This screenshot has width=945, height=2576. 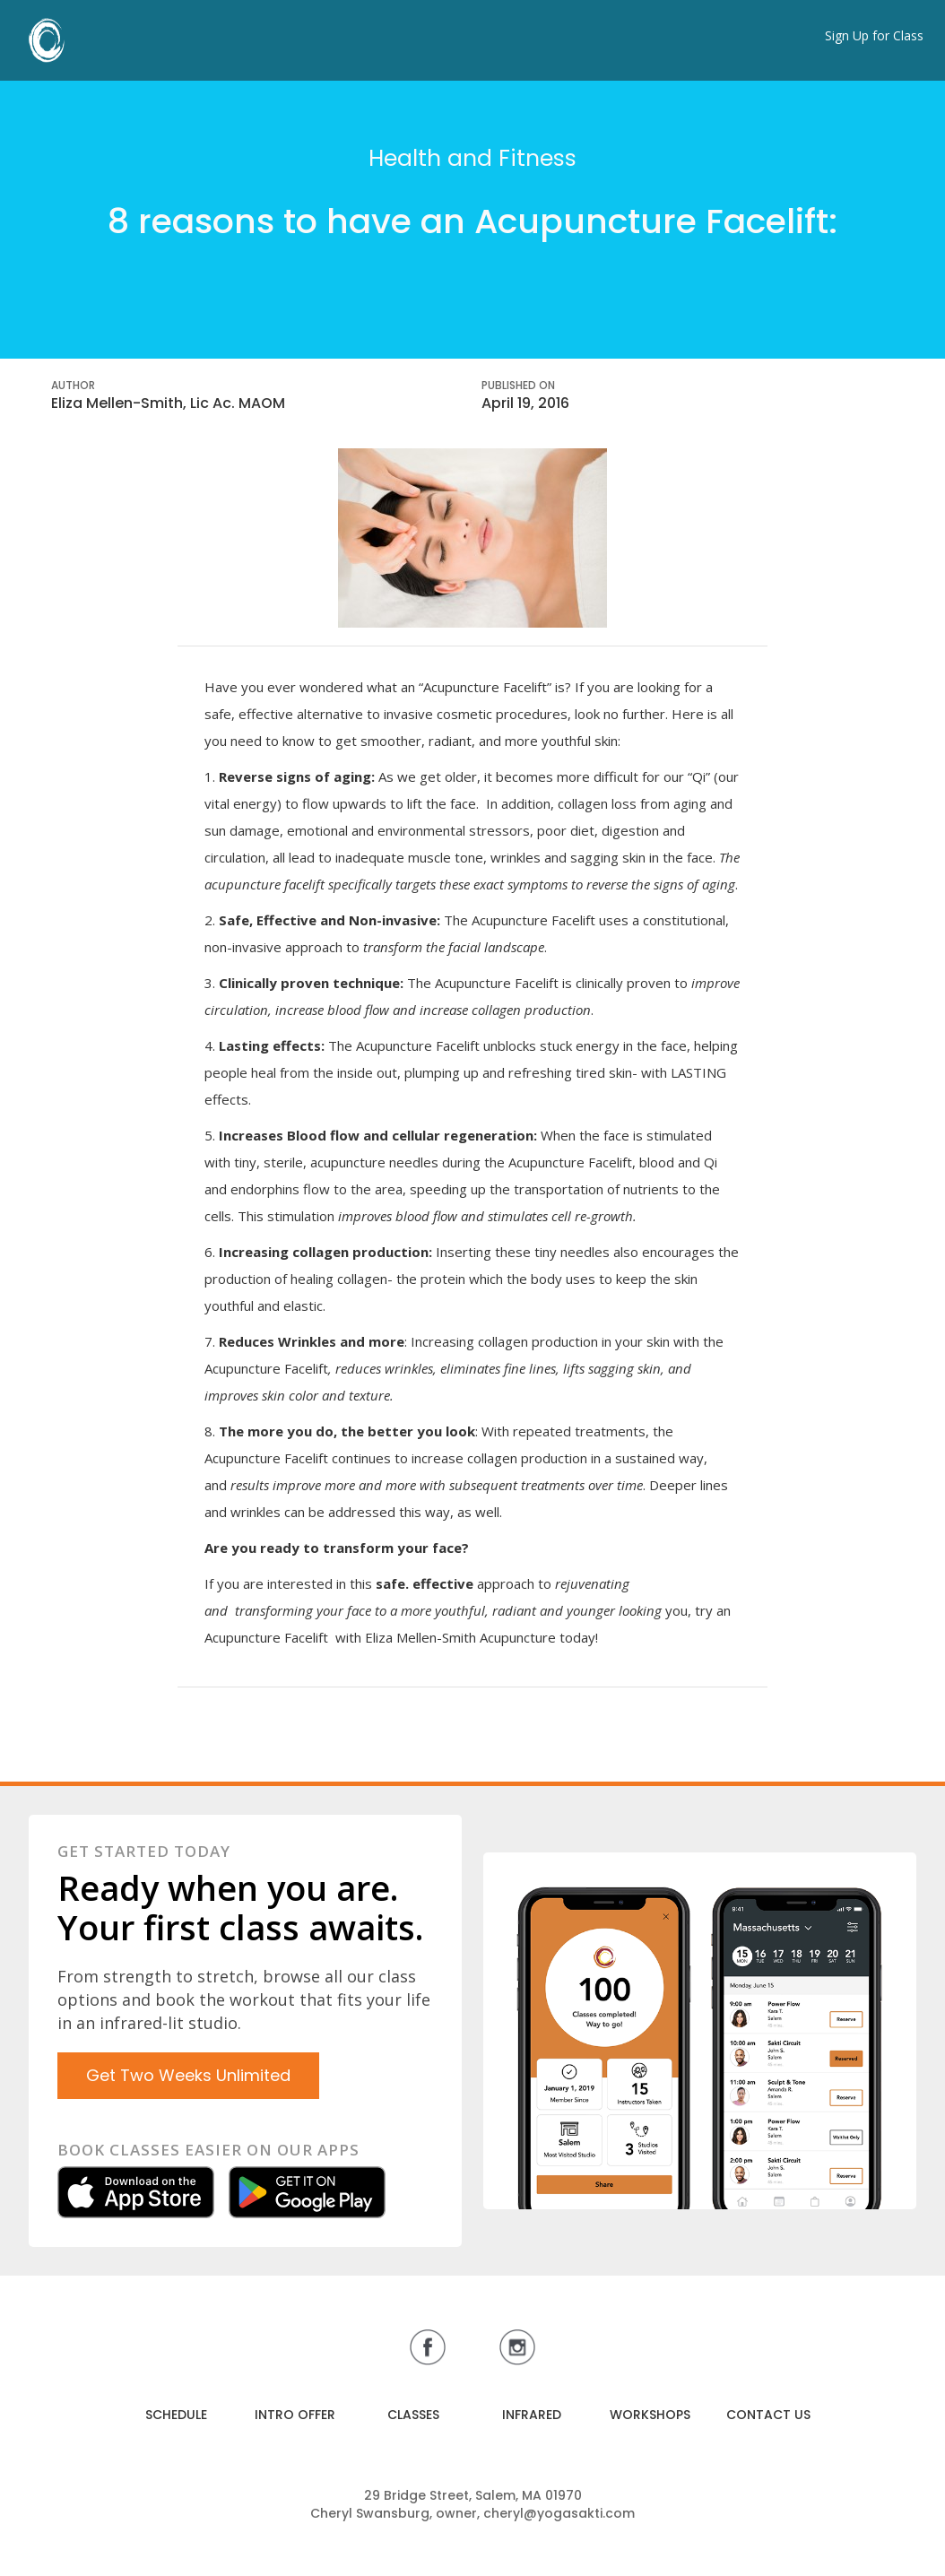 I want to click on Get Two Weeks Unlimited, so click(x=188, y=2075).